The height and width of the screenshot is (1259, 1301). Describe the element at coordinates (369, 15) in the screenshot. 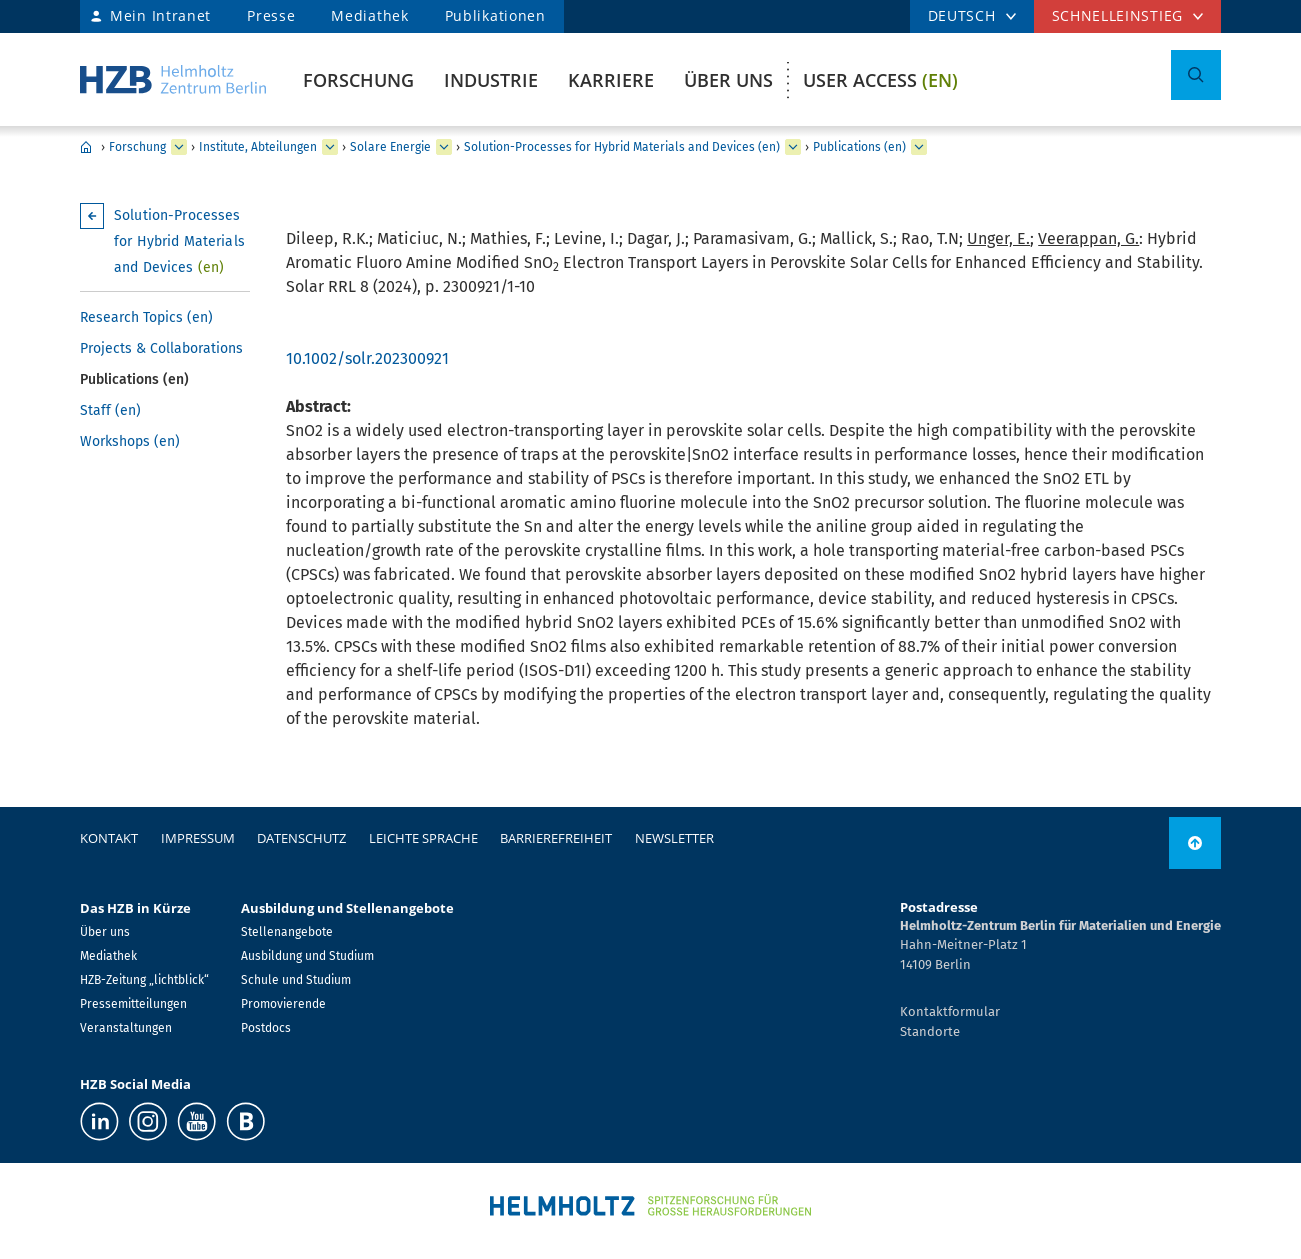

I see `Mediathek` at that location.